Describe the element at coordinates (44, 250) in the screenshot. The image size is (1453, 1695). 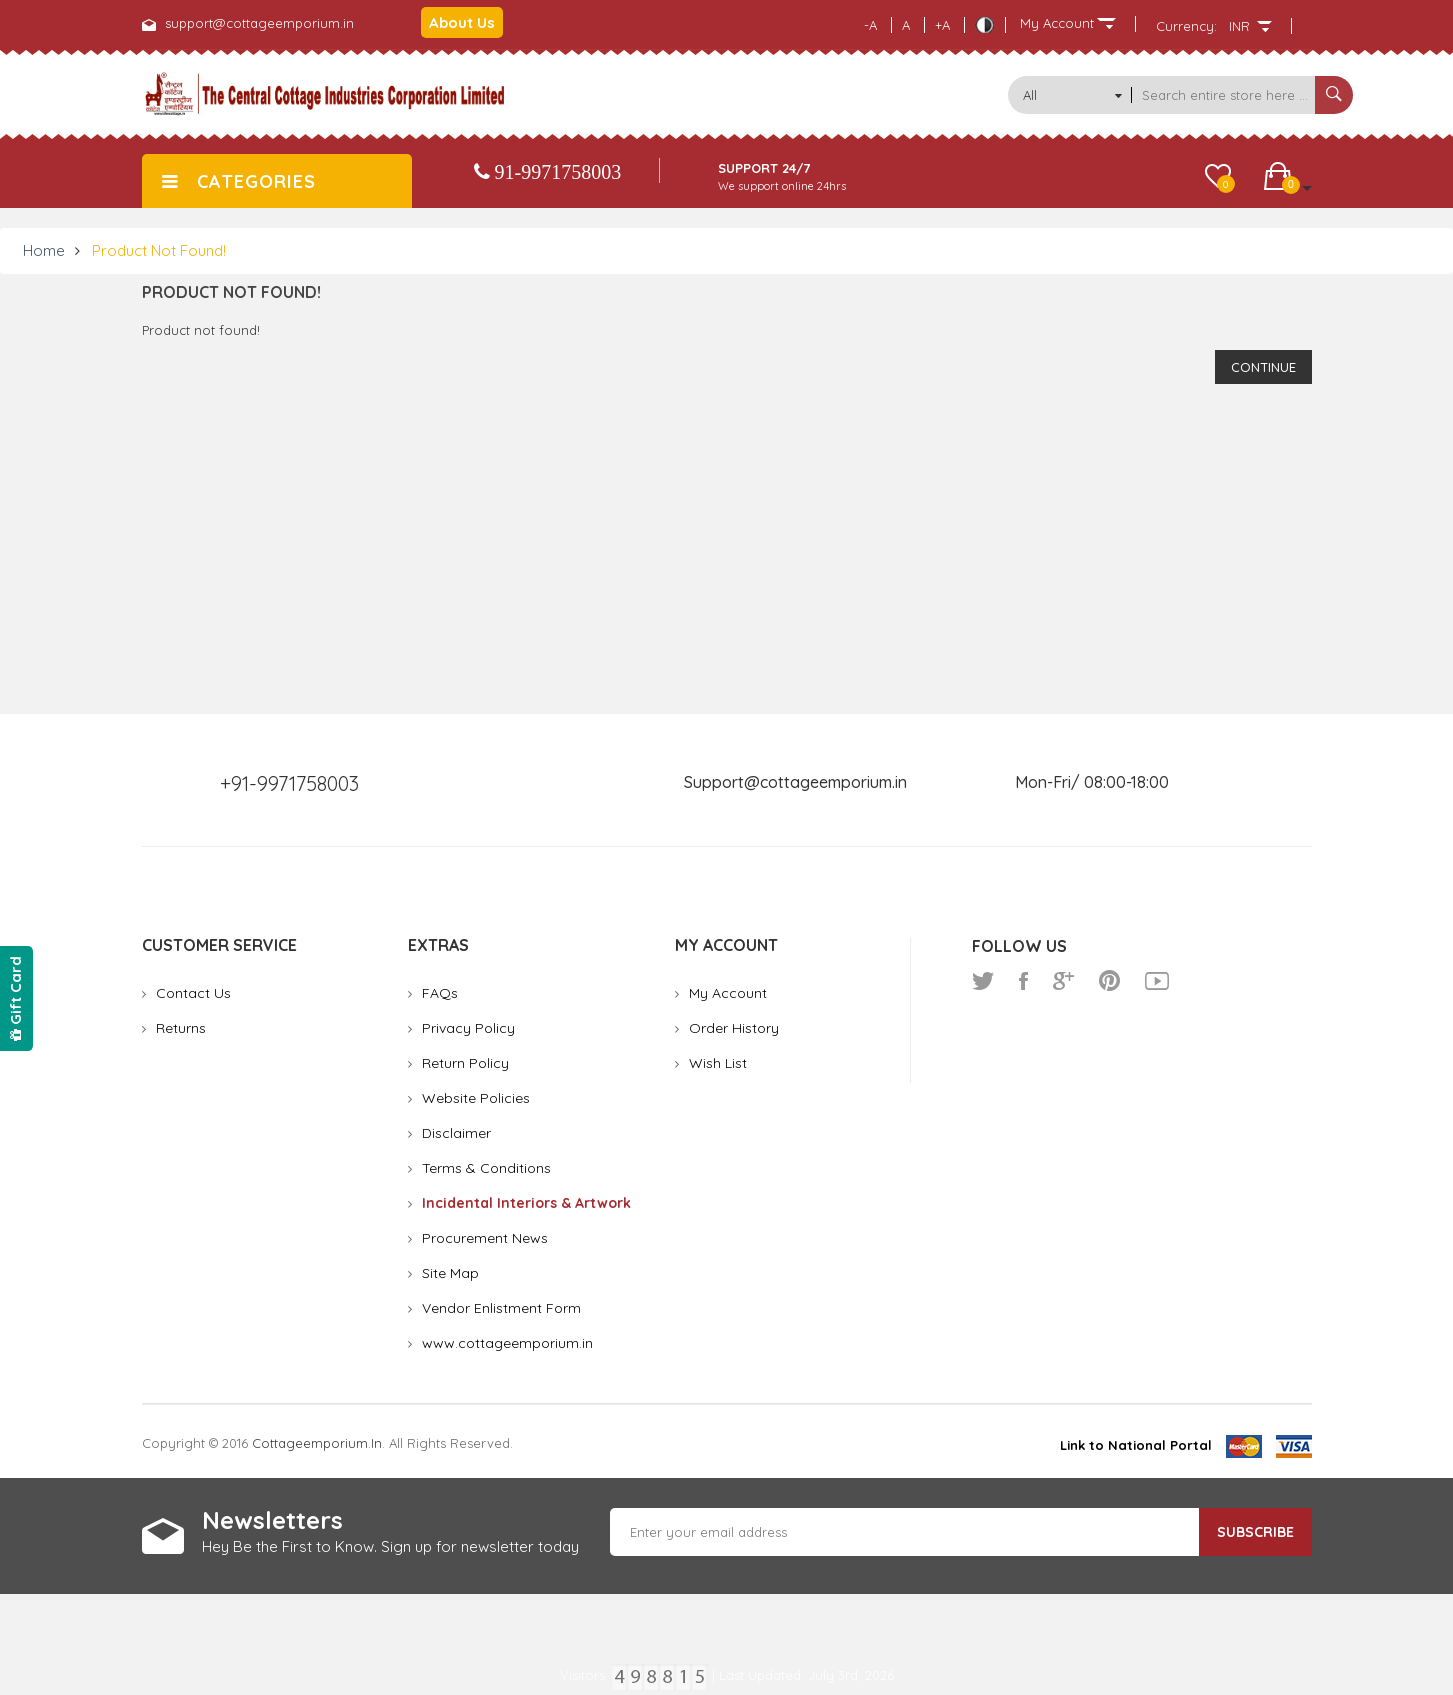
I see `Home` at that location.